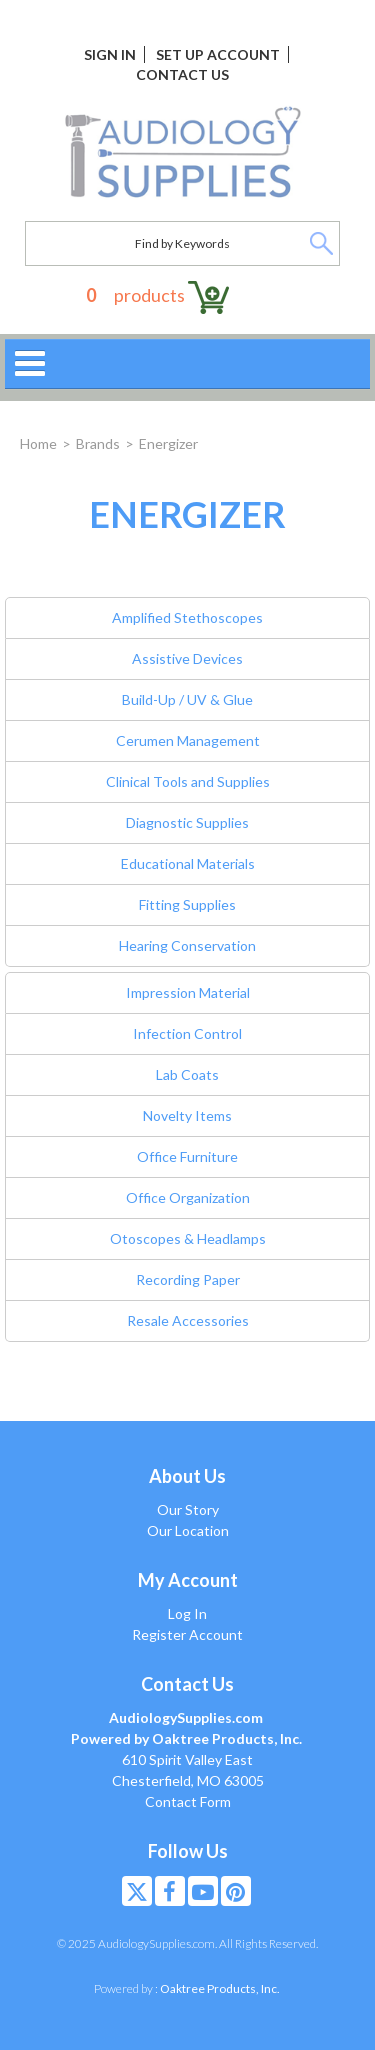 The height and width of the screenshot is (2050, 375). Describe the element at coordinates (187, 1156) in the screenshot. I see `Office Furniture` at that location.